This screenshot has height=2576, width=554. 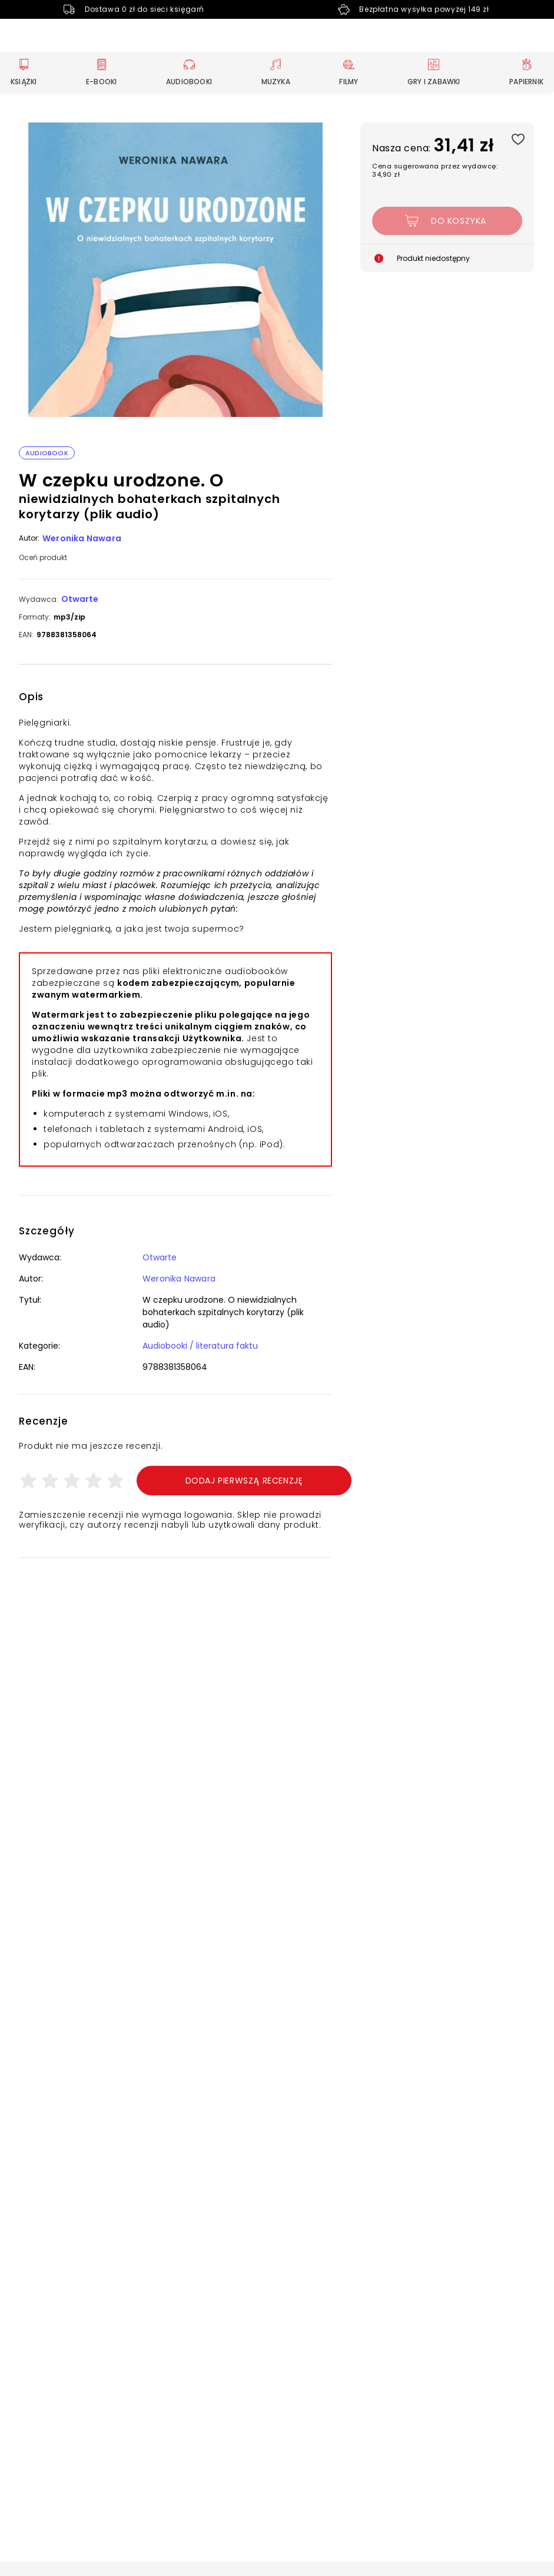 What do you see at coordinates (79, 599) in the screenshot?
I see `Otwarte` at bounding box center [79, 599].